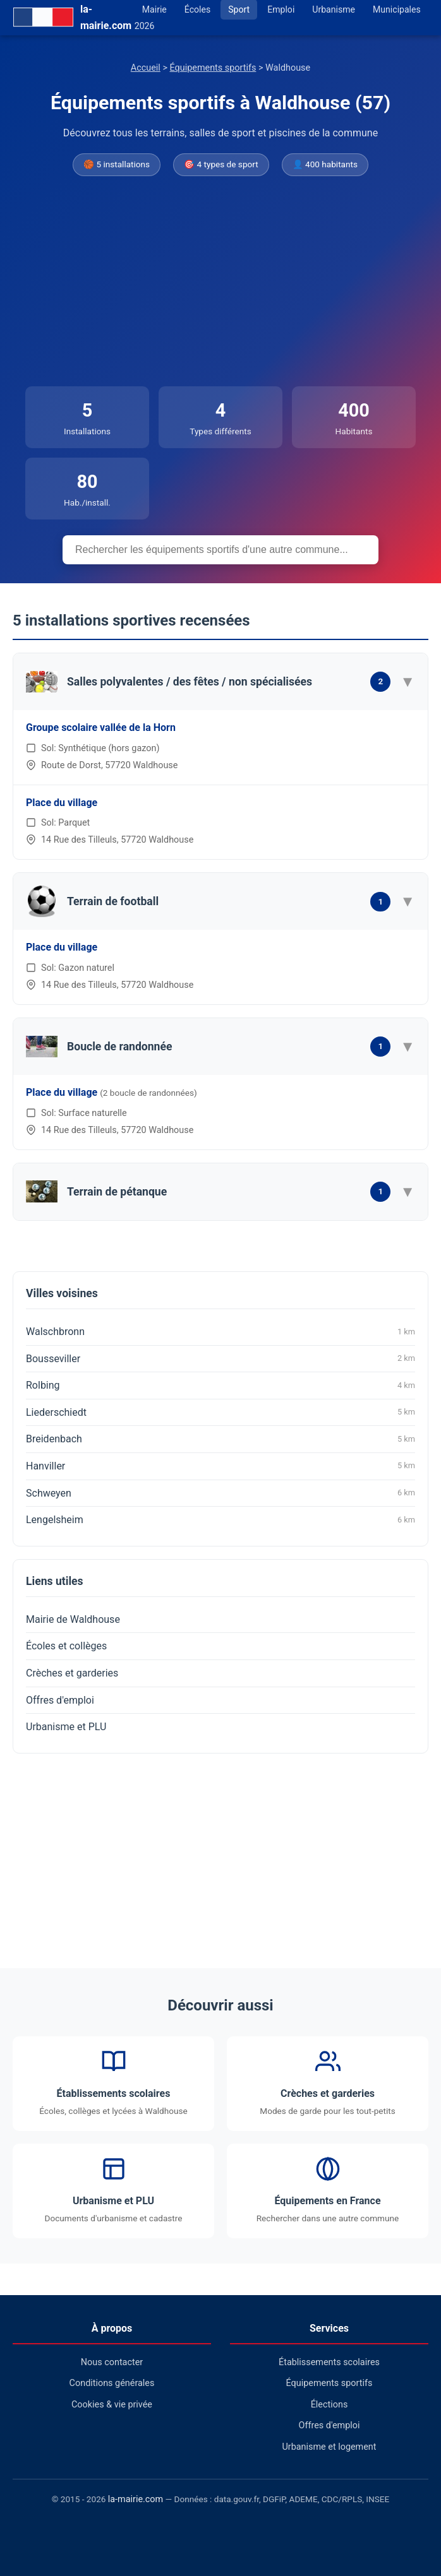 The width and height of the screenshot is (441, 2576). What do you see at coordinates (73, 1619) in the screenshot?
I see `Mairie de Waldhouse` at bounding box center [73, 1619].